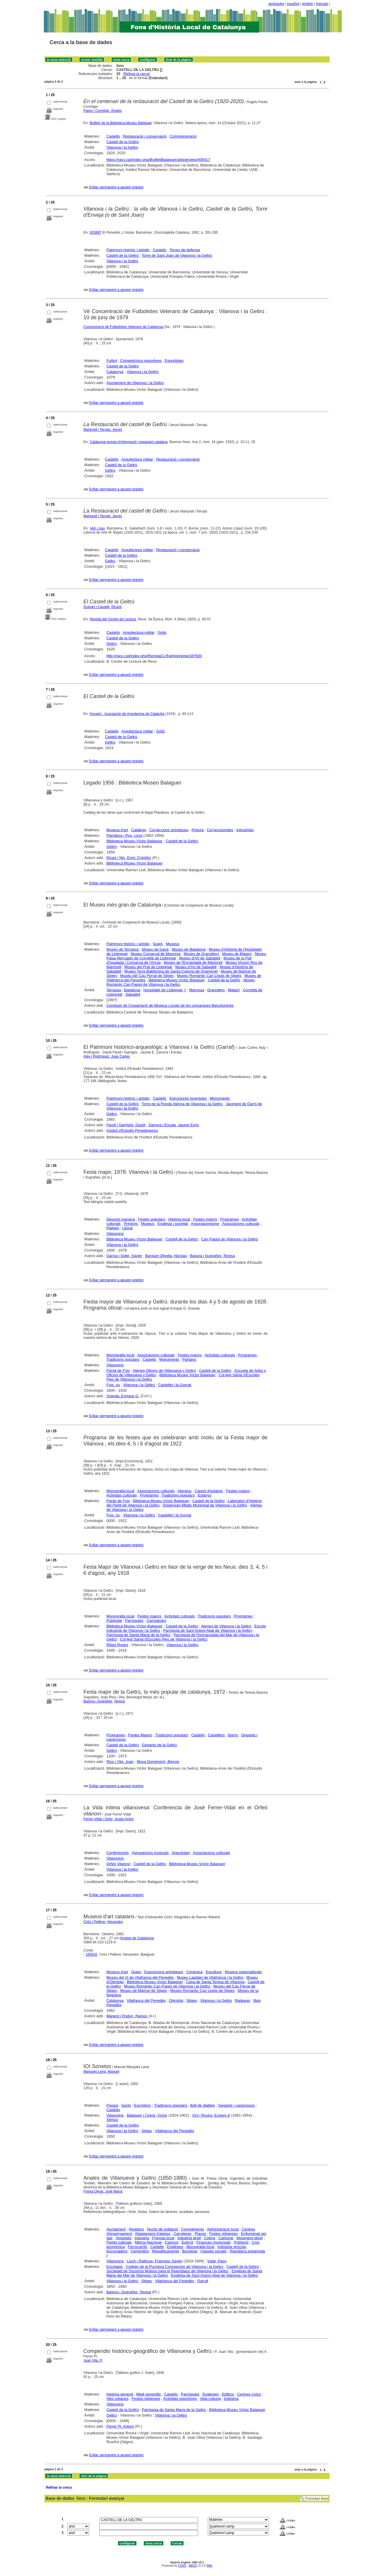  Describe the element at coordinates (107, 1056) in the screenshot. I see `Alay i Rodríguez, Joan Carles` at that location.